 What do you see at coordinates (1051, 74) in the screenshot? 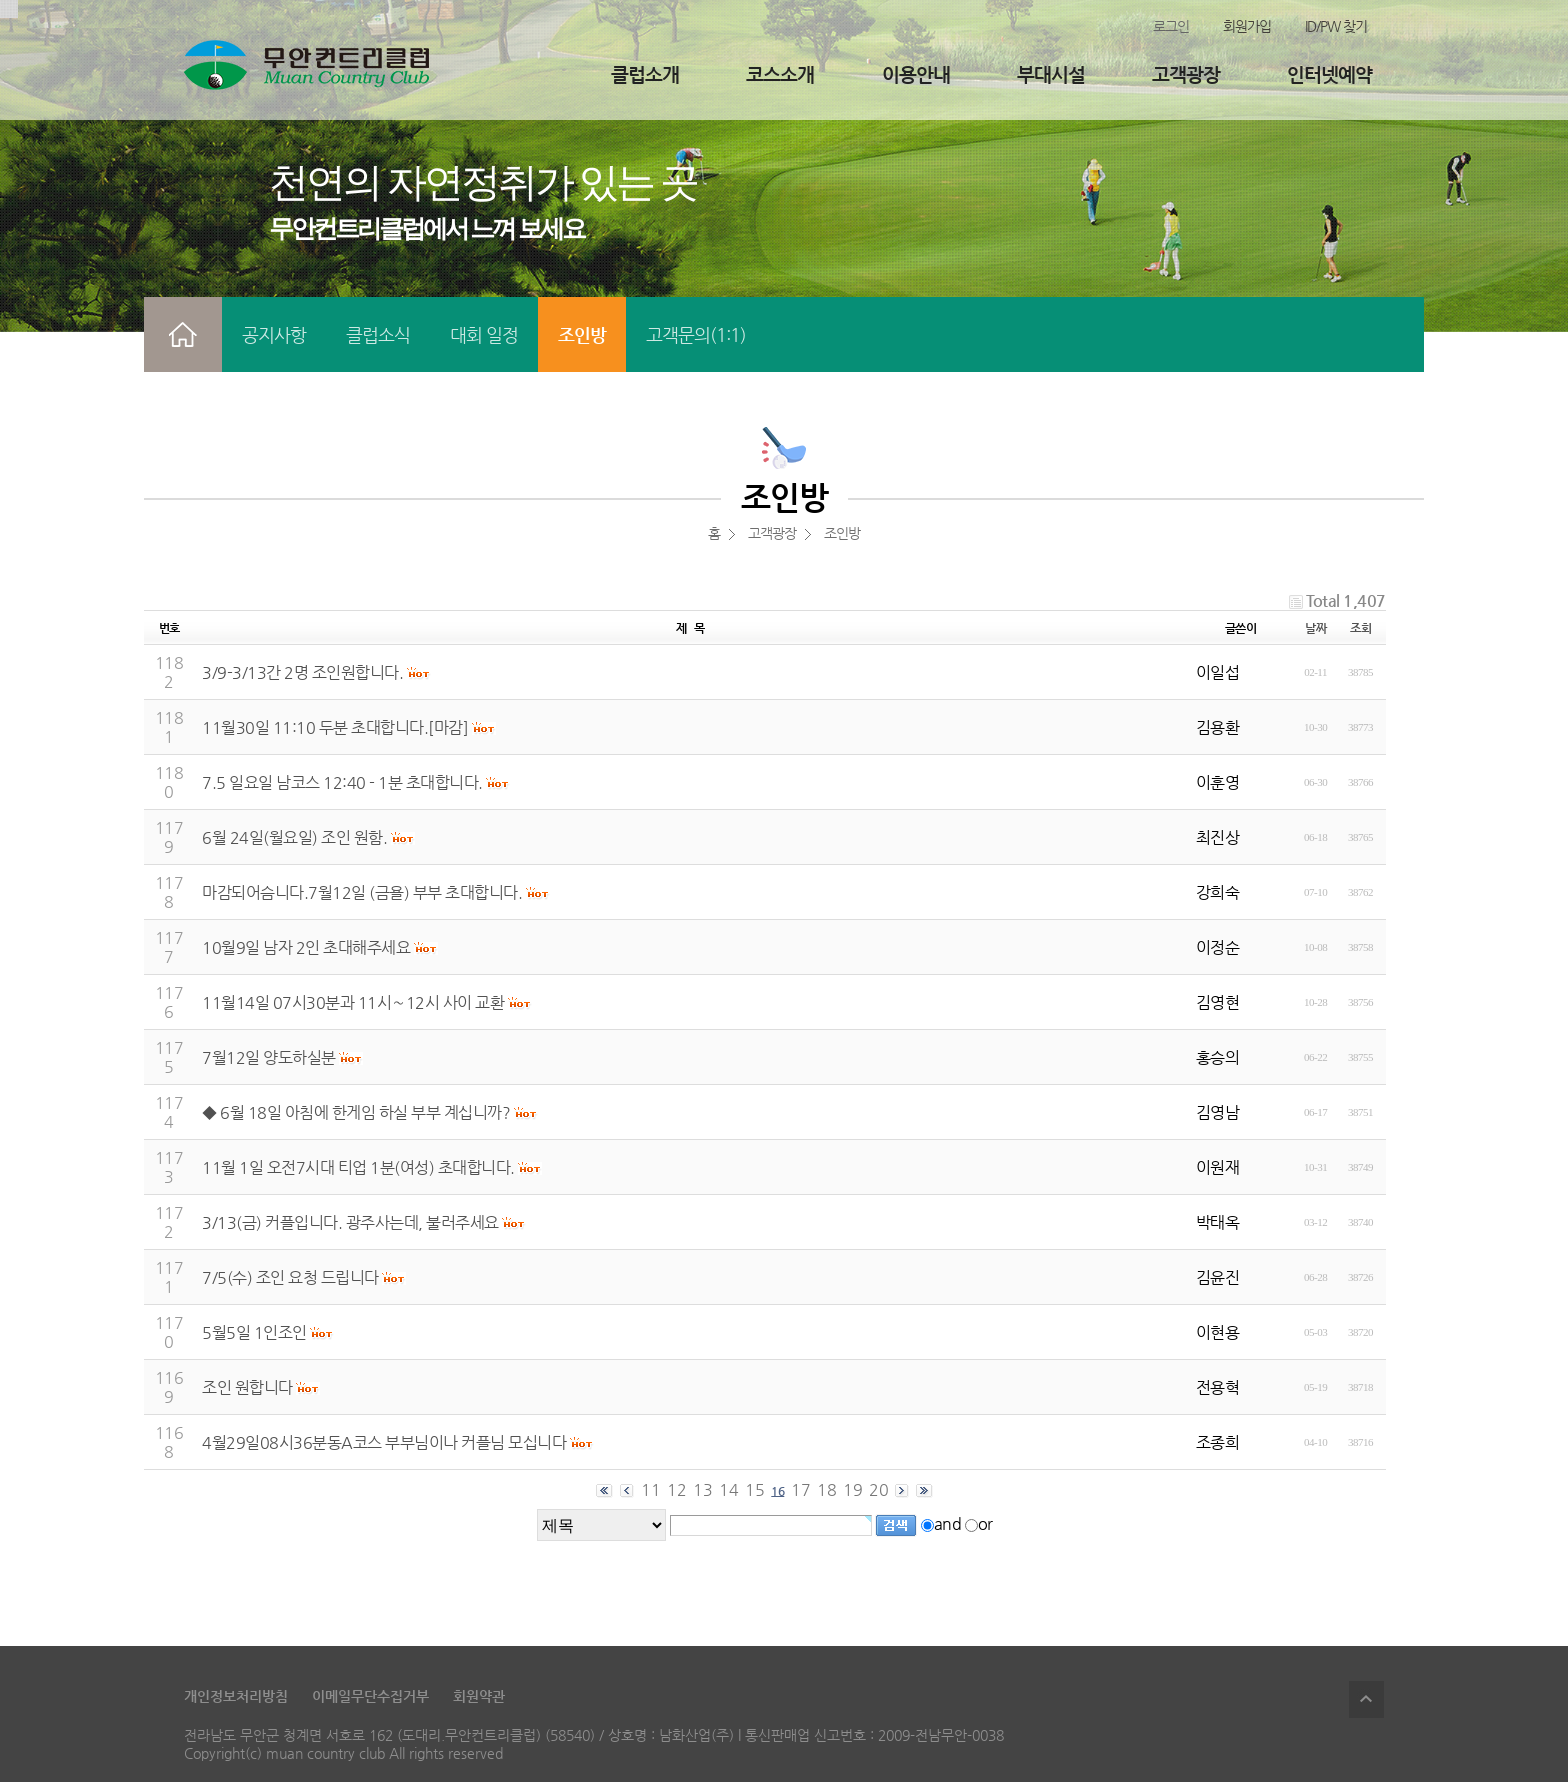
I see `부대시설` at bounding box center [1051, 74].